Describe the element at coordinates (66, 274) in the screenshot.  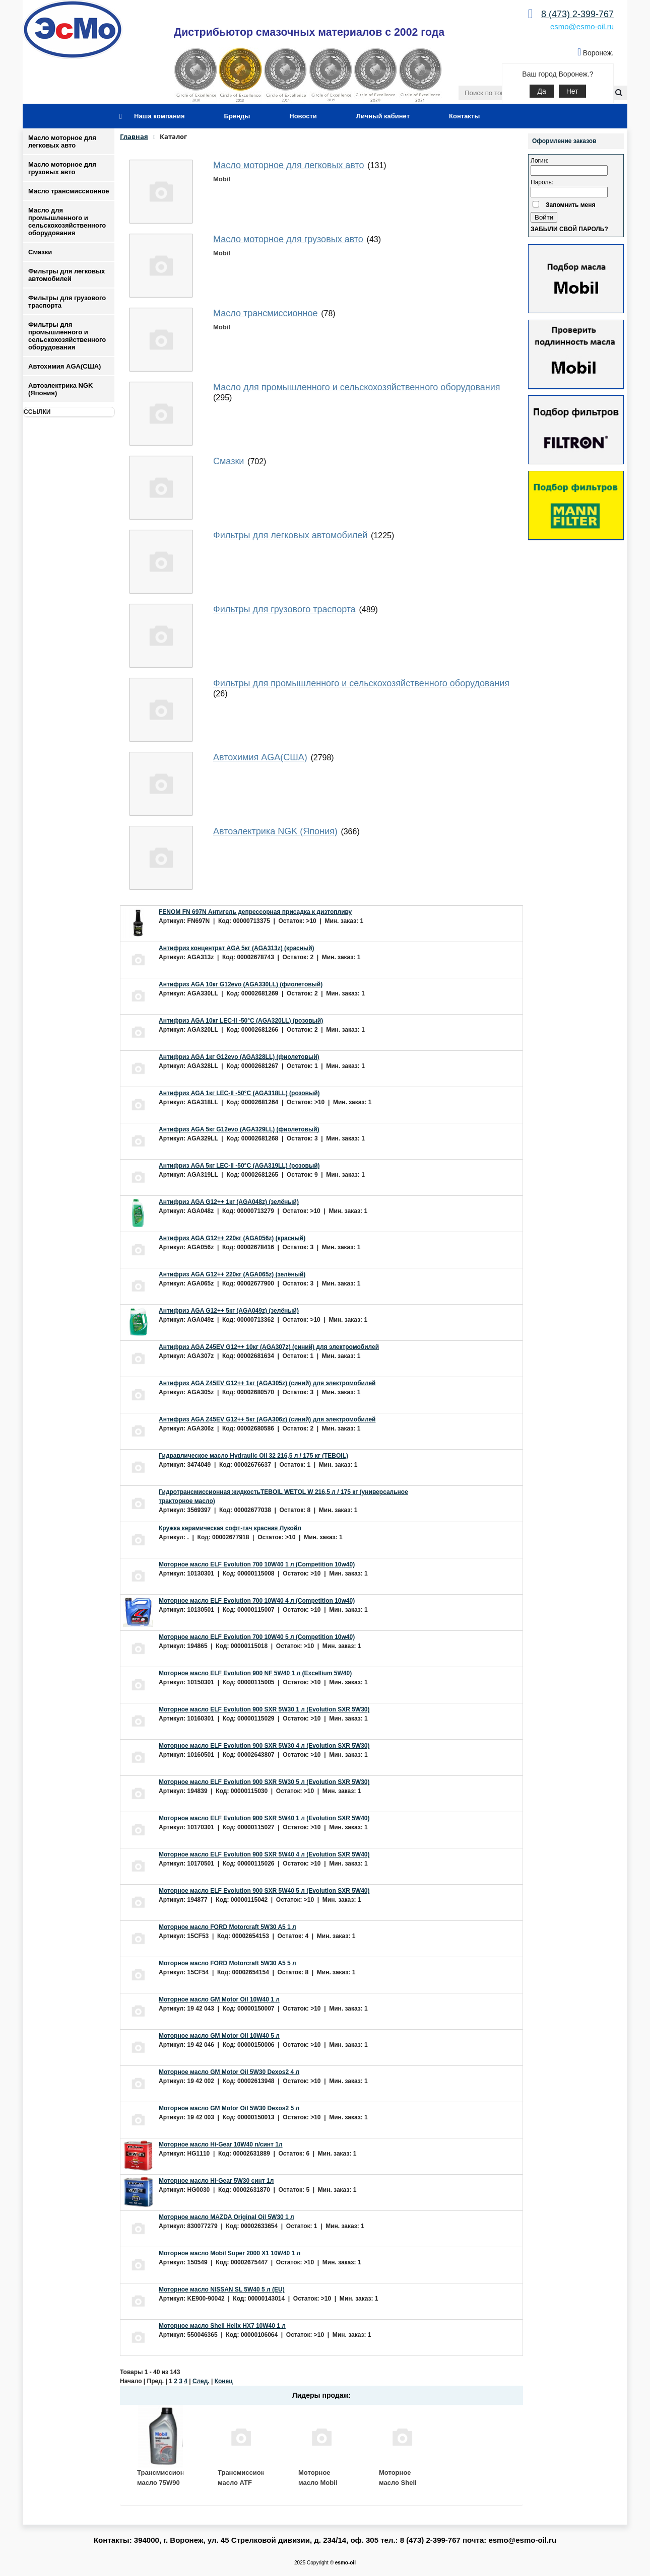
I see `Фильтры для легковых автомобилей` at that location.